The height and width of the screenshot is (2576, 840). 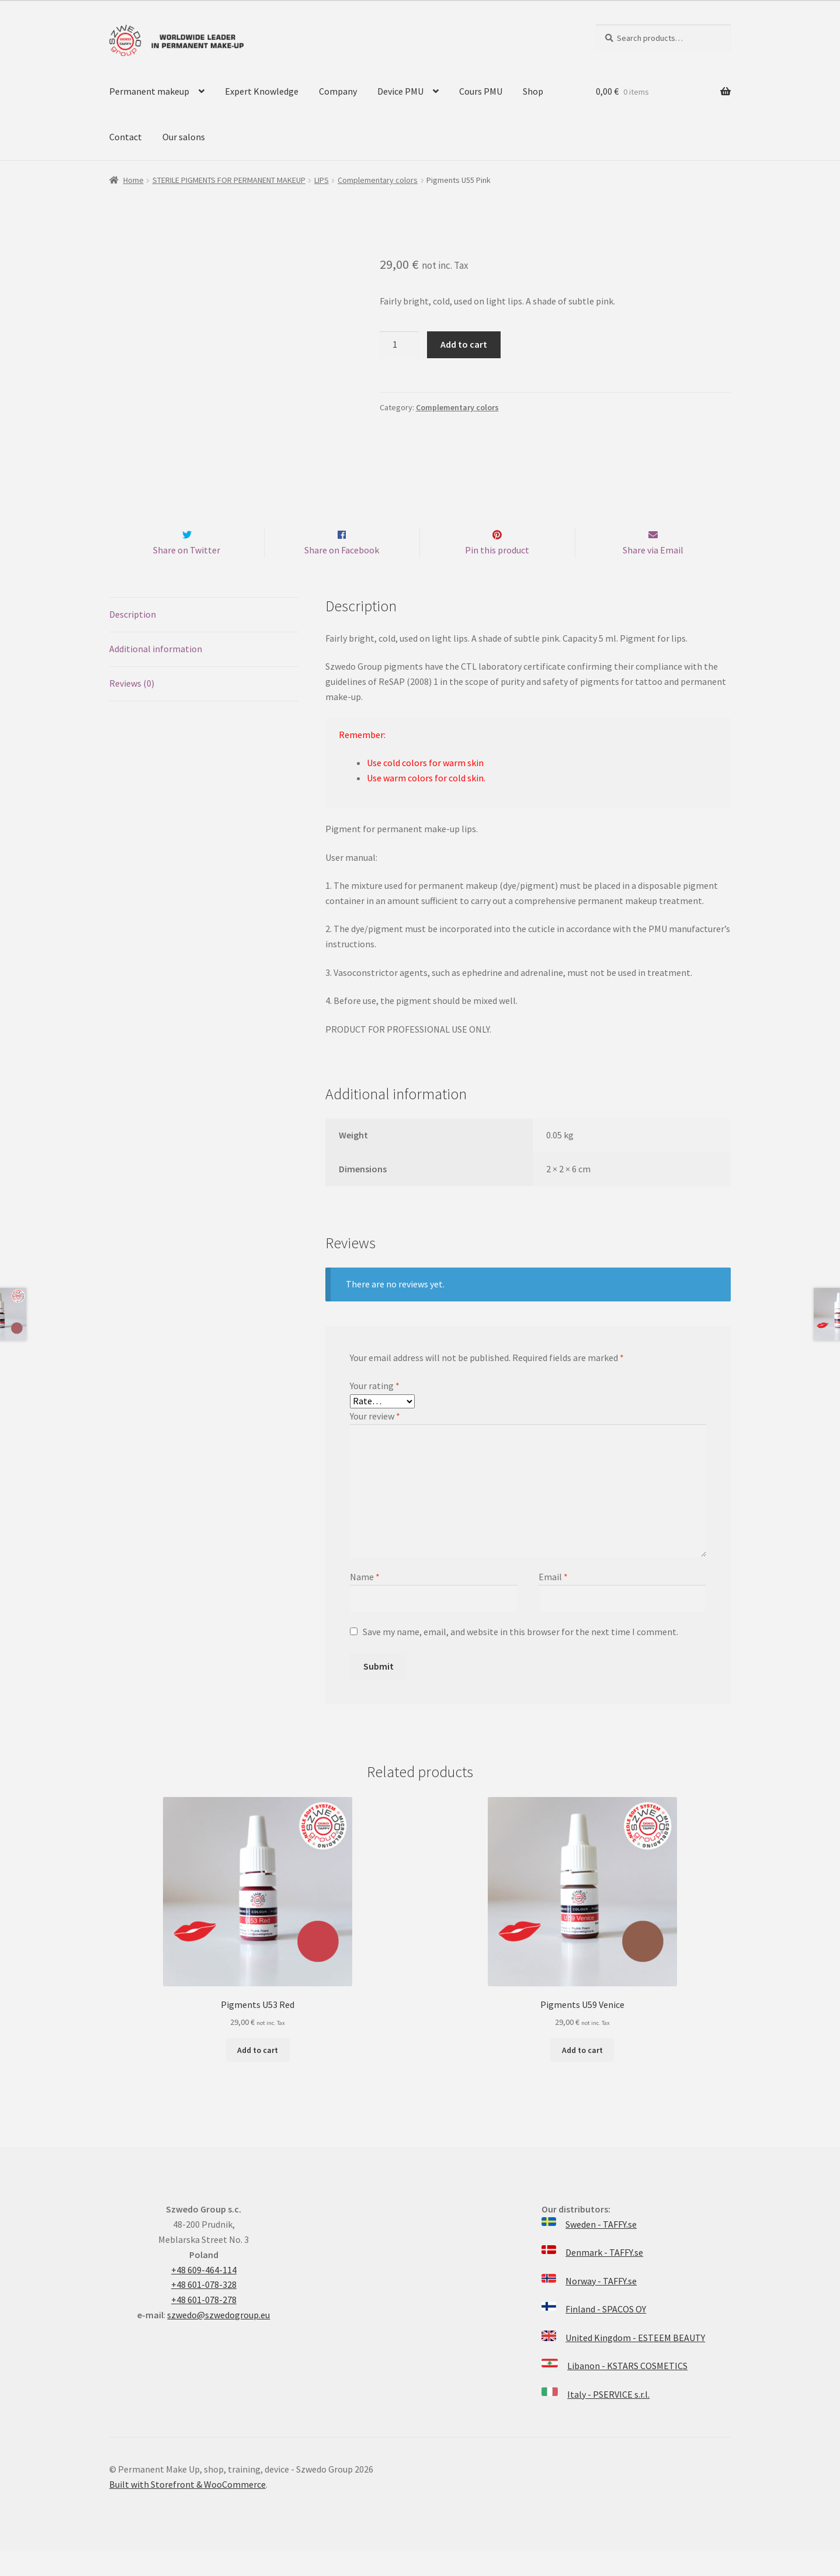 I want to click on Our salons, so click(x=183, y=137).